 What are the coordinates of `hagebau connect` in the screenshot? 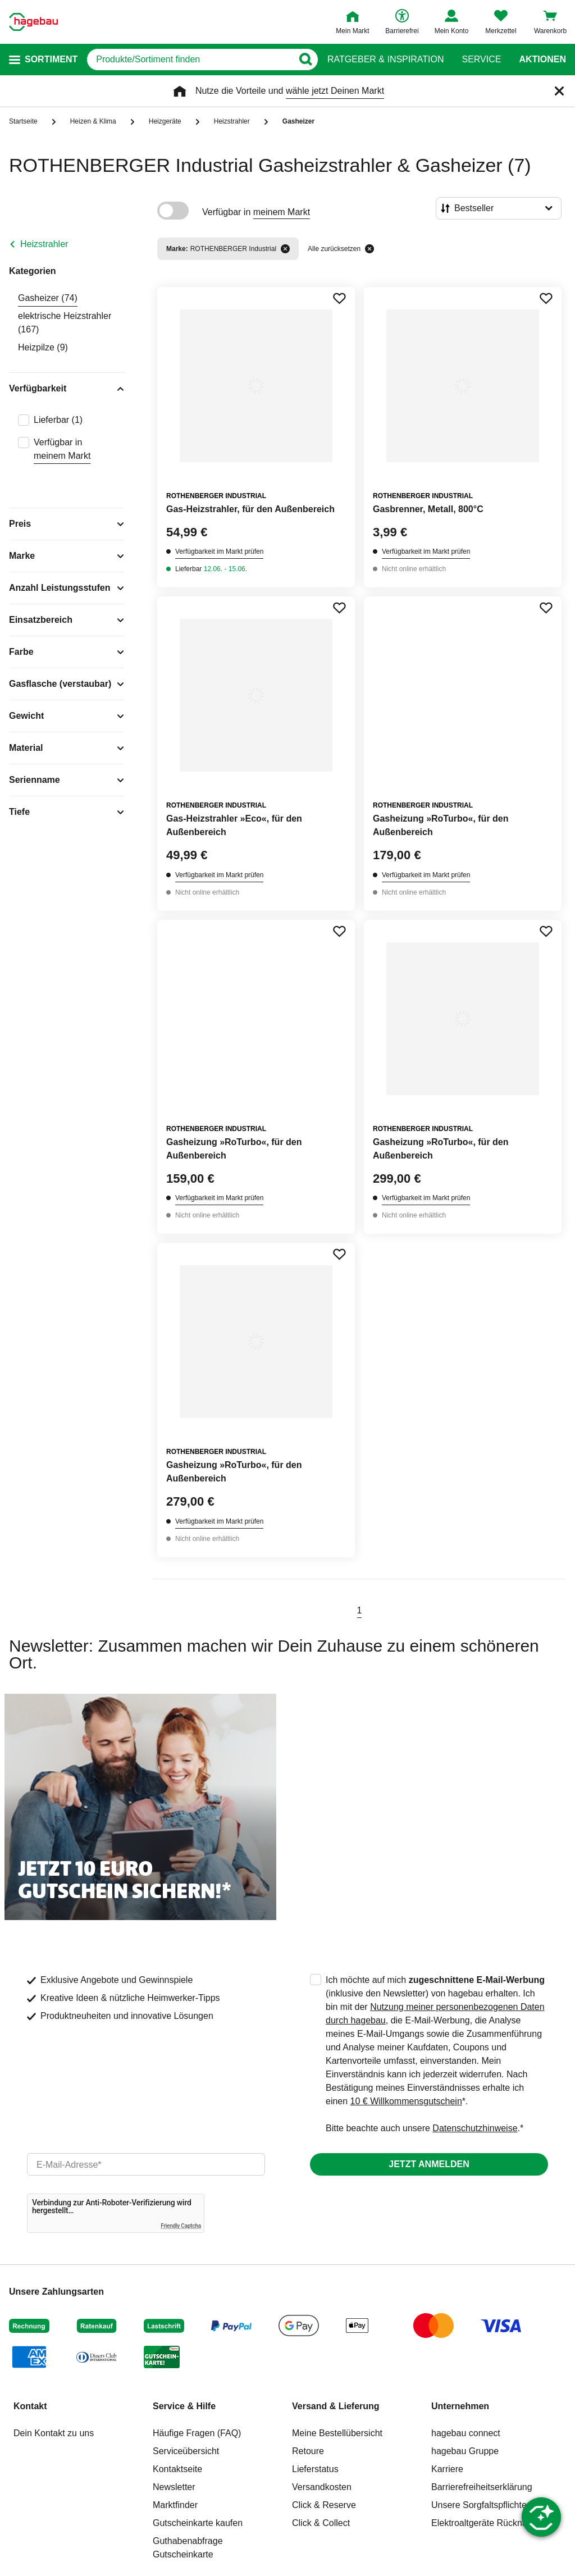 It's located at (465, 2433).